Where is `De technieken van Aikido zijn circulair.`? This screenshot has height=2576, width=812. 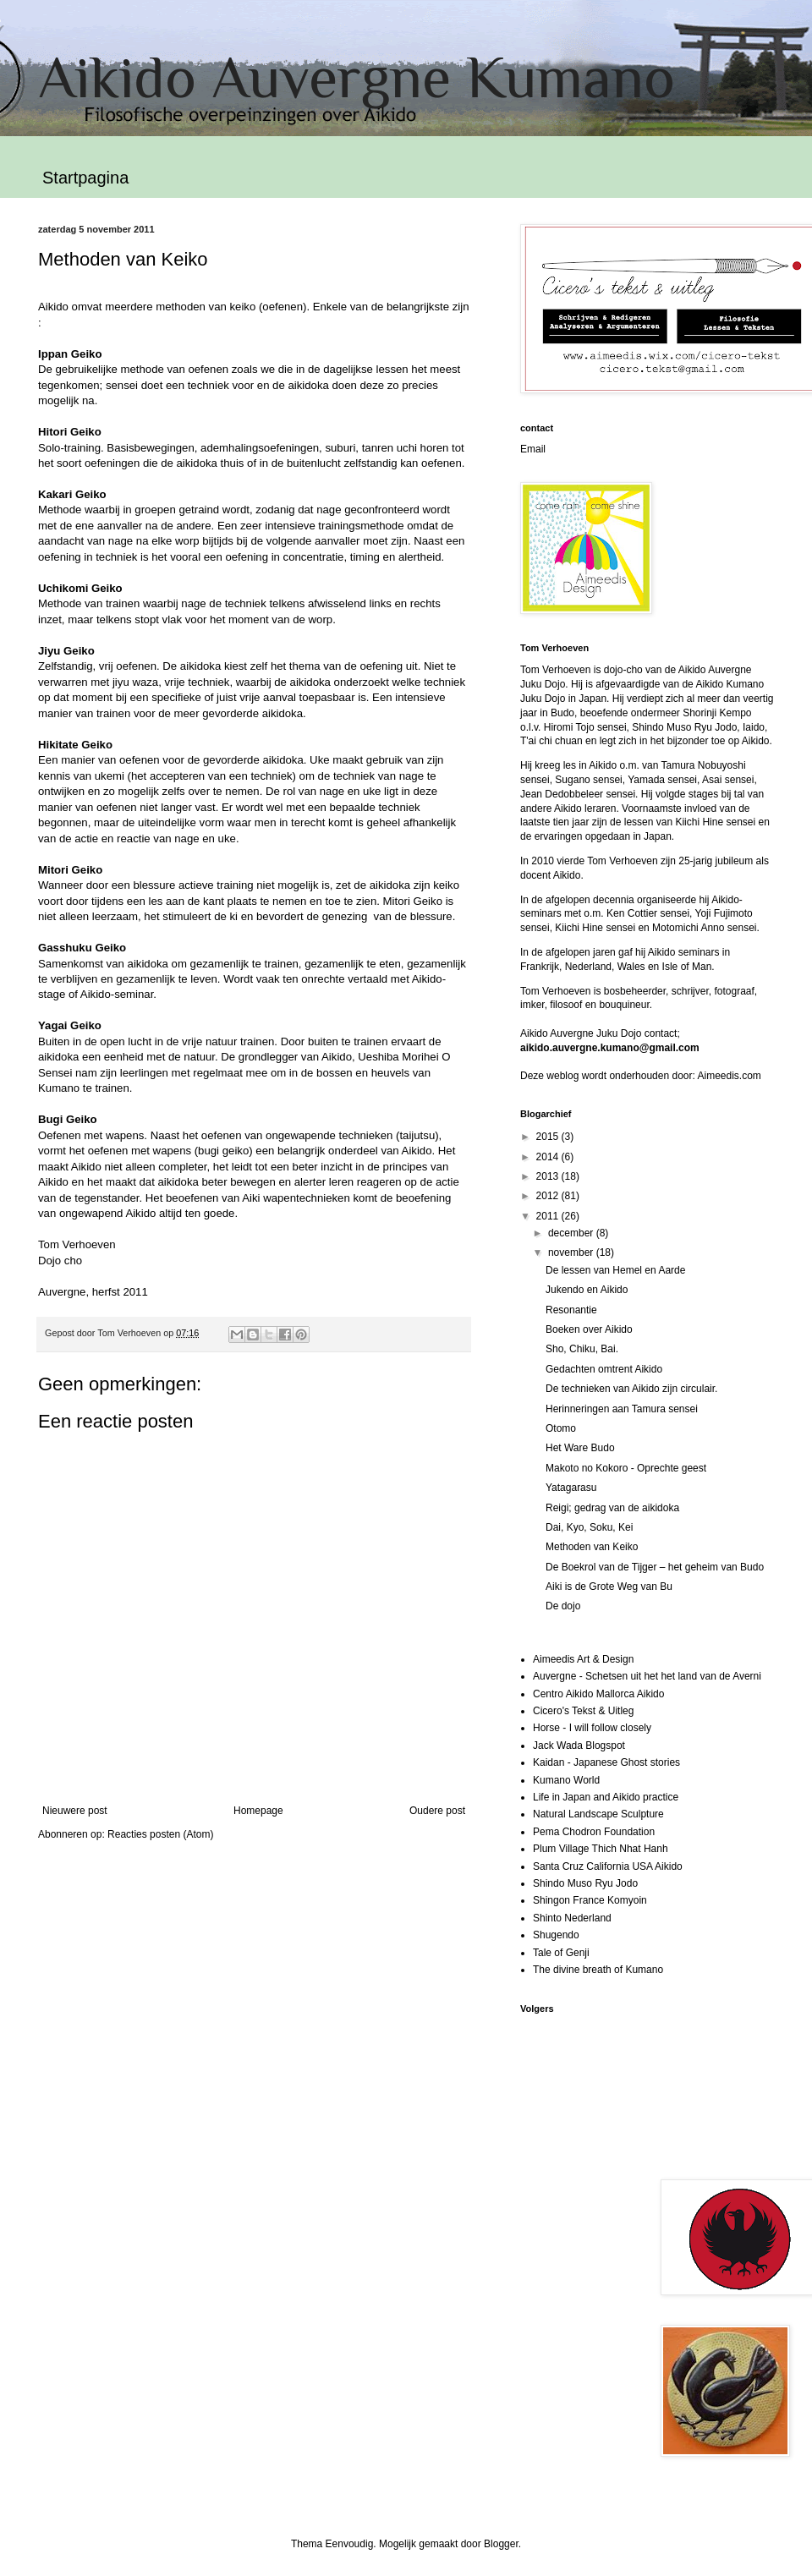 De technieken van Aikido zijn circulair. is located at coordinates (631, 1389).